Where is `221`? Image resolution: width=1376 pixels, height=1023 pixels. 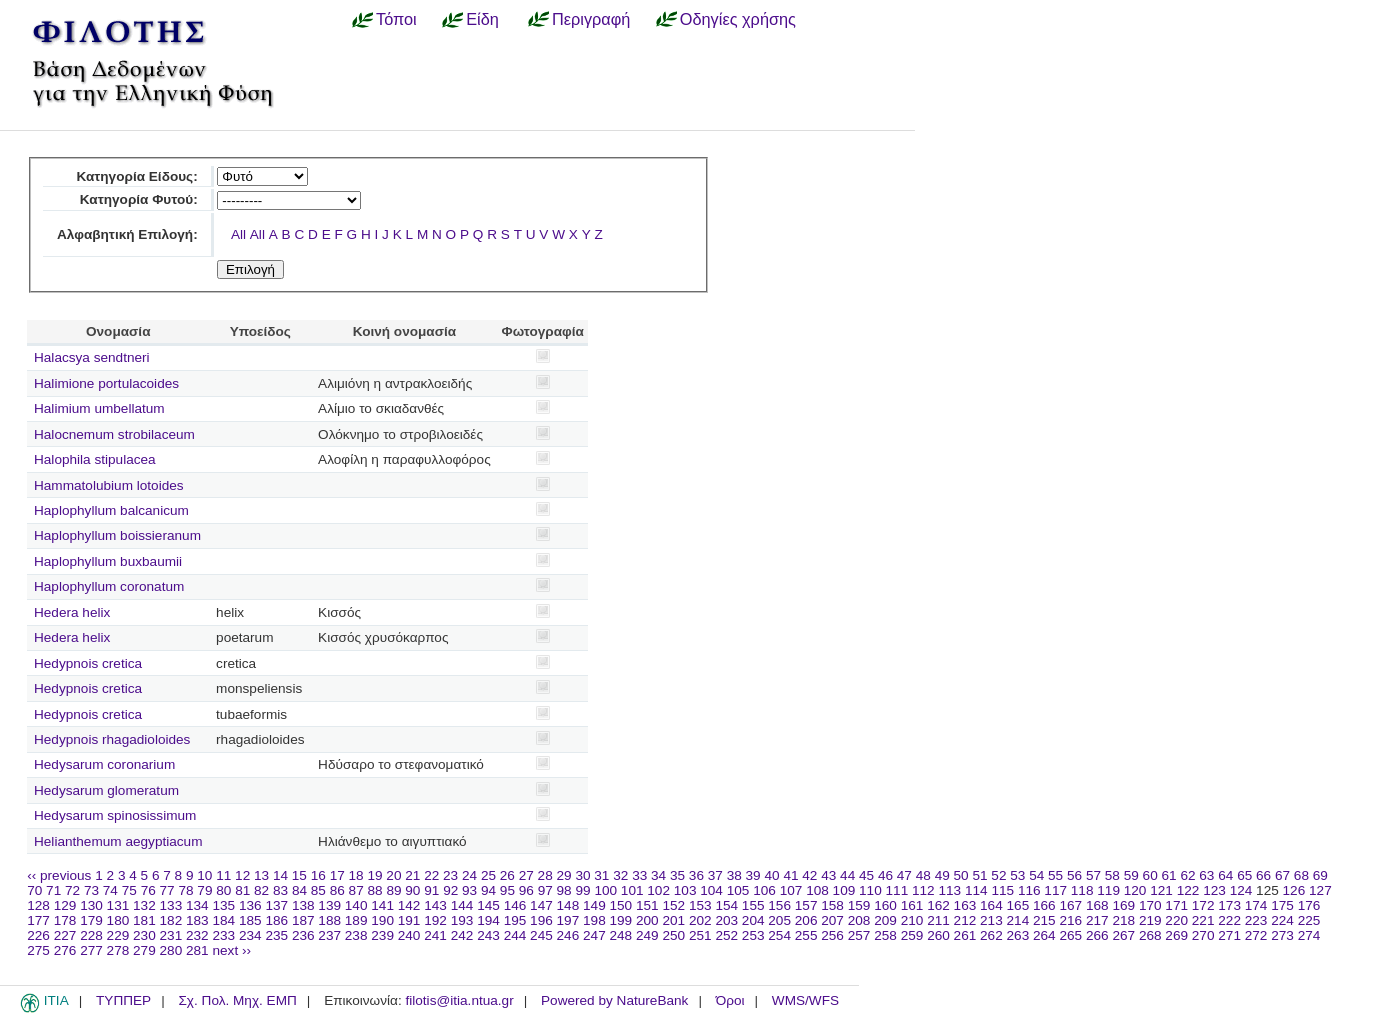
221 is located at coordinates (1203, 920).